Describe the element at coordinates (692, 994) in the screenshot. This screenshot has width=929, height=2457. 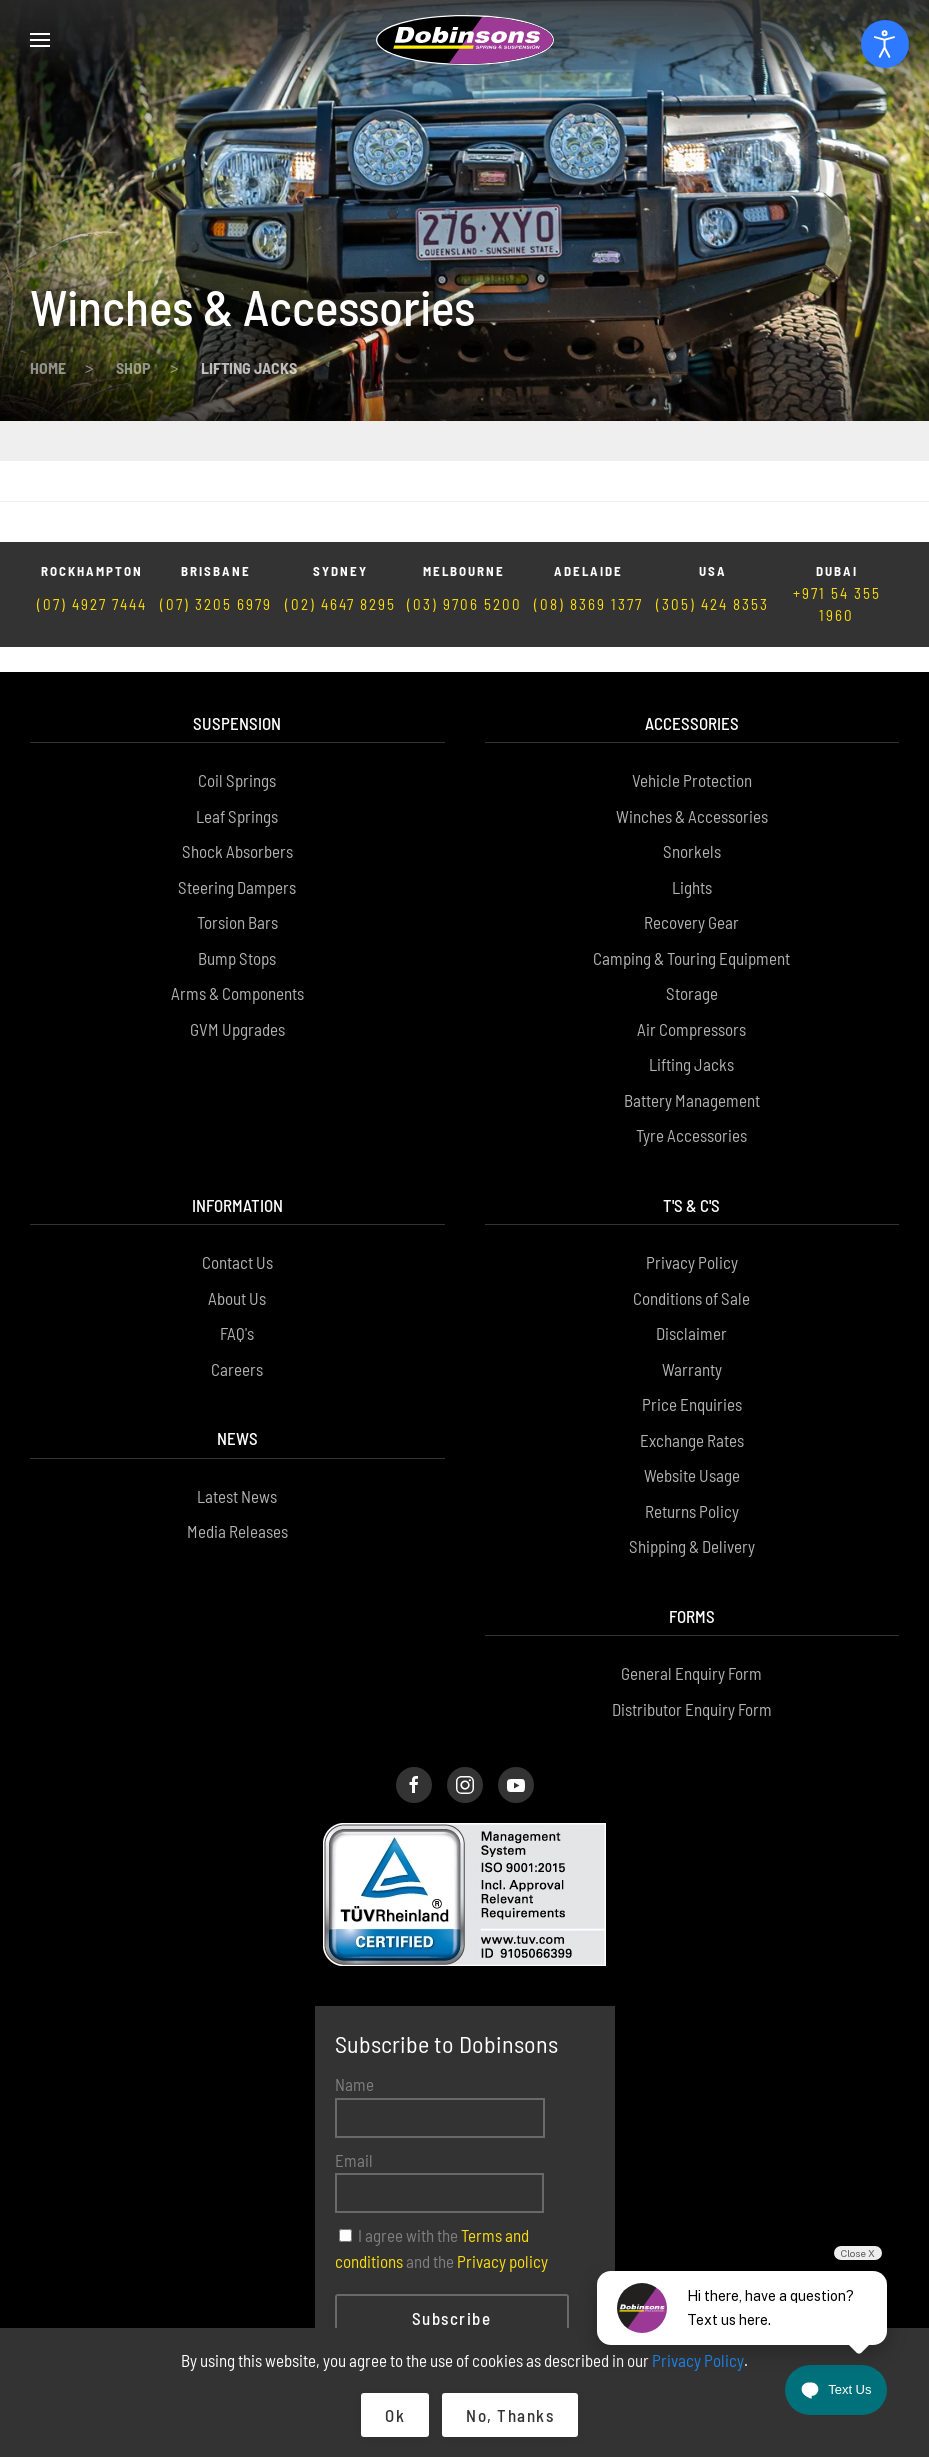
I see `Battery Management` at that location.